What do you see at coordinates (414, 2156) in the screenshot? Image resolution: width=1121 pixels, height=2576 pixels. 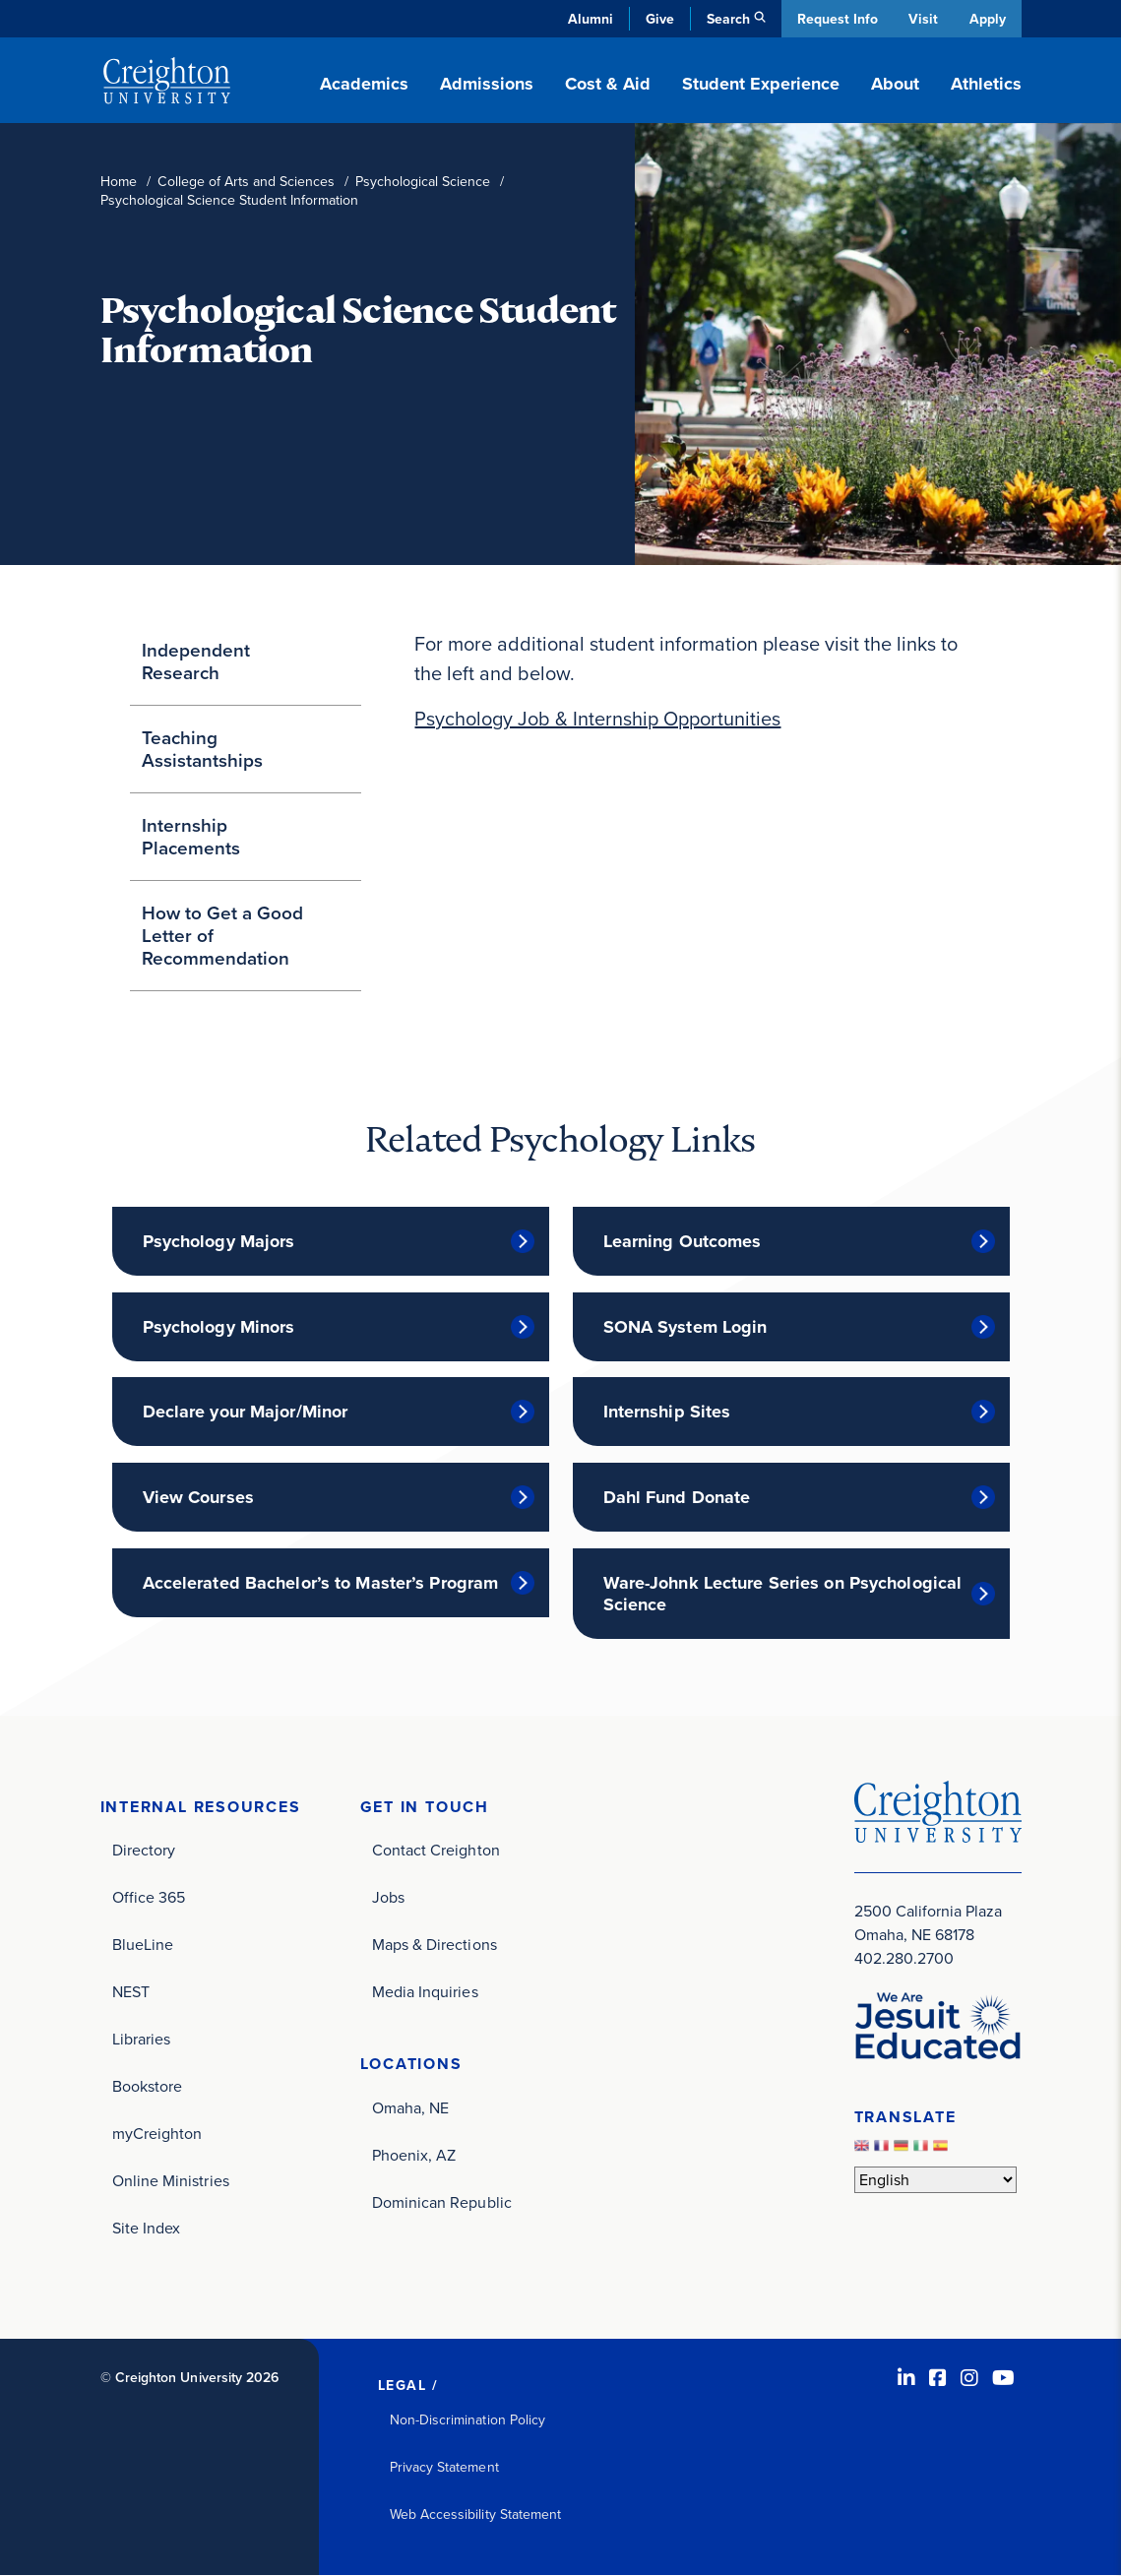 I see `Phoenix, AZ` at bounding box center [414, 2156].